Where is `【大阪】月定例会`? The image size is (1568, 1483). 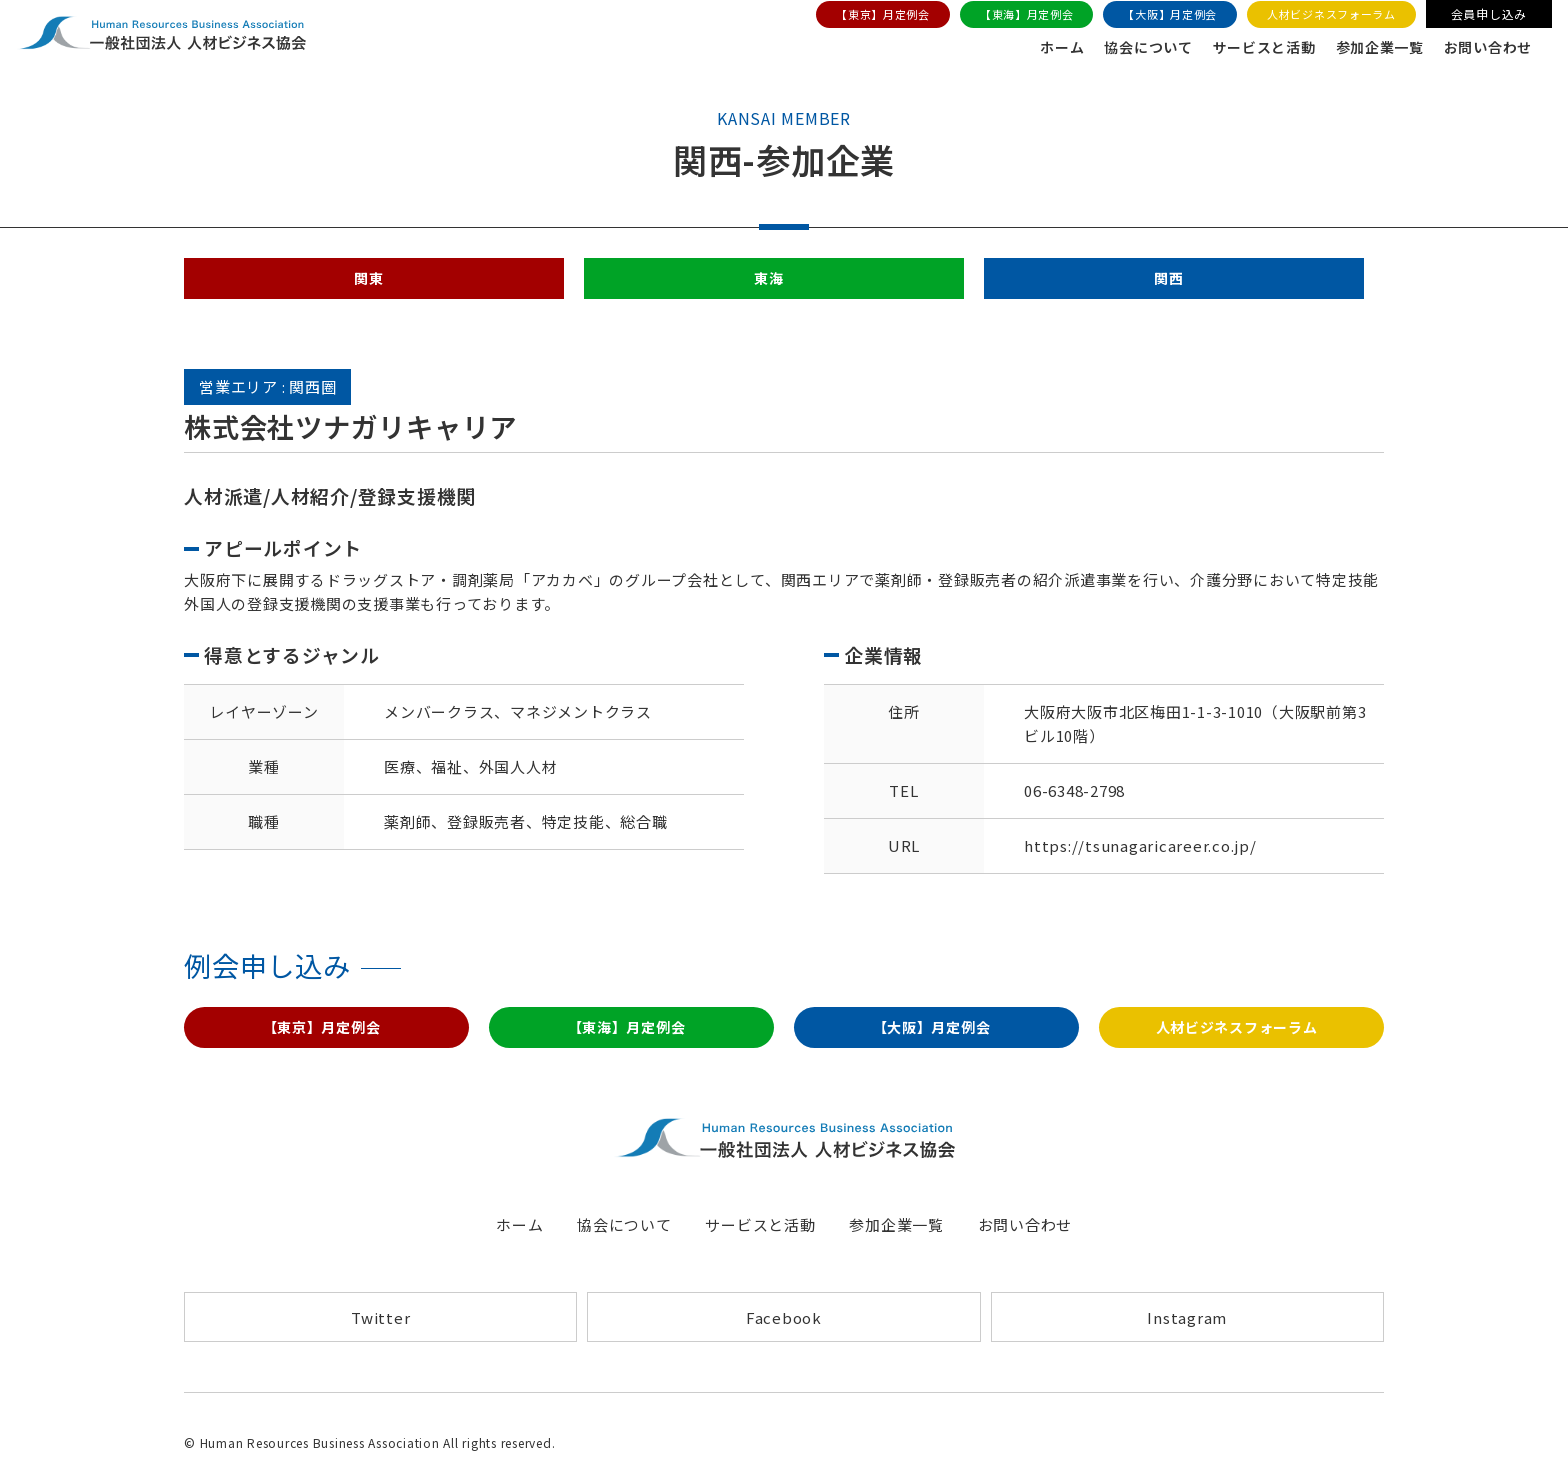 【大阪】月定例会 is located at coordinates (1165, 16).